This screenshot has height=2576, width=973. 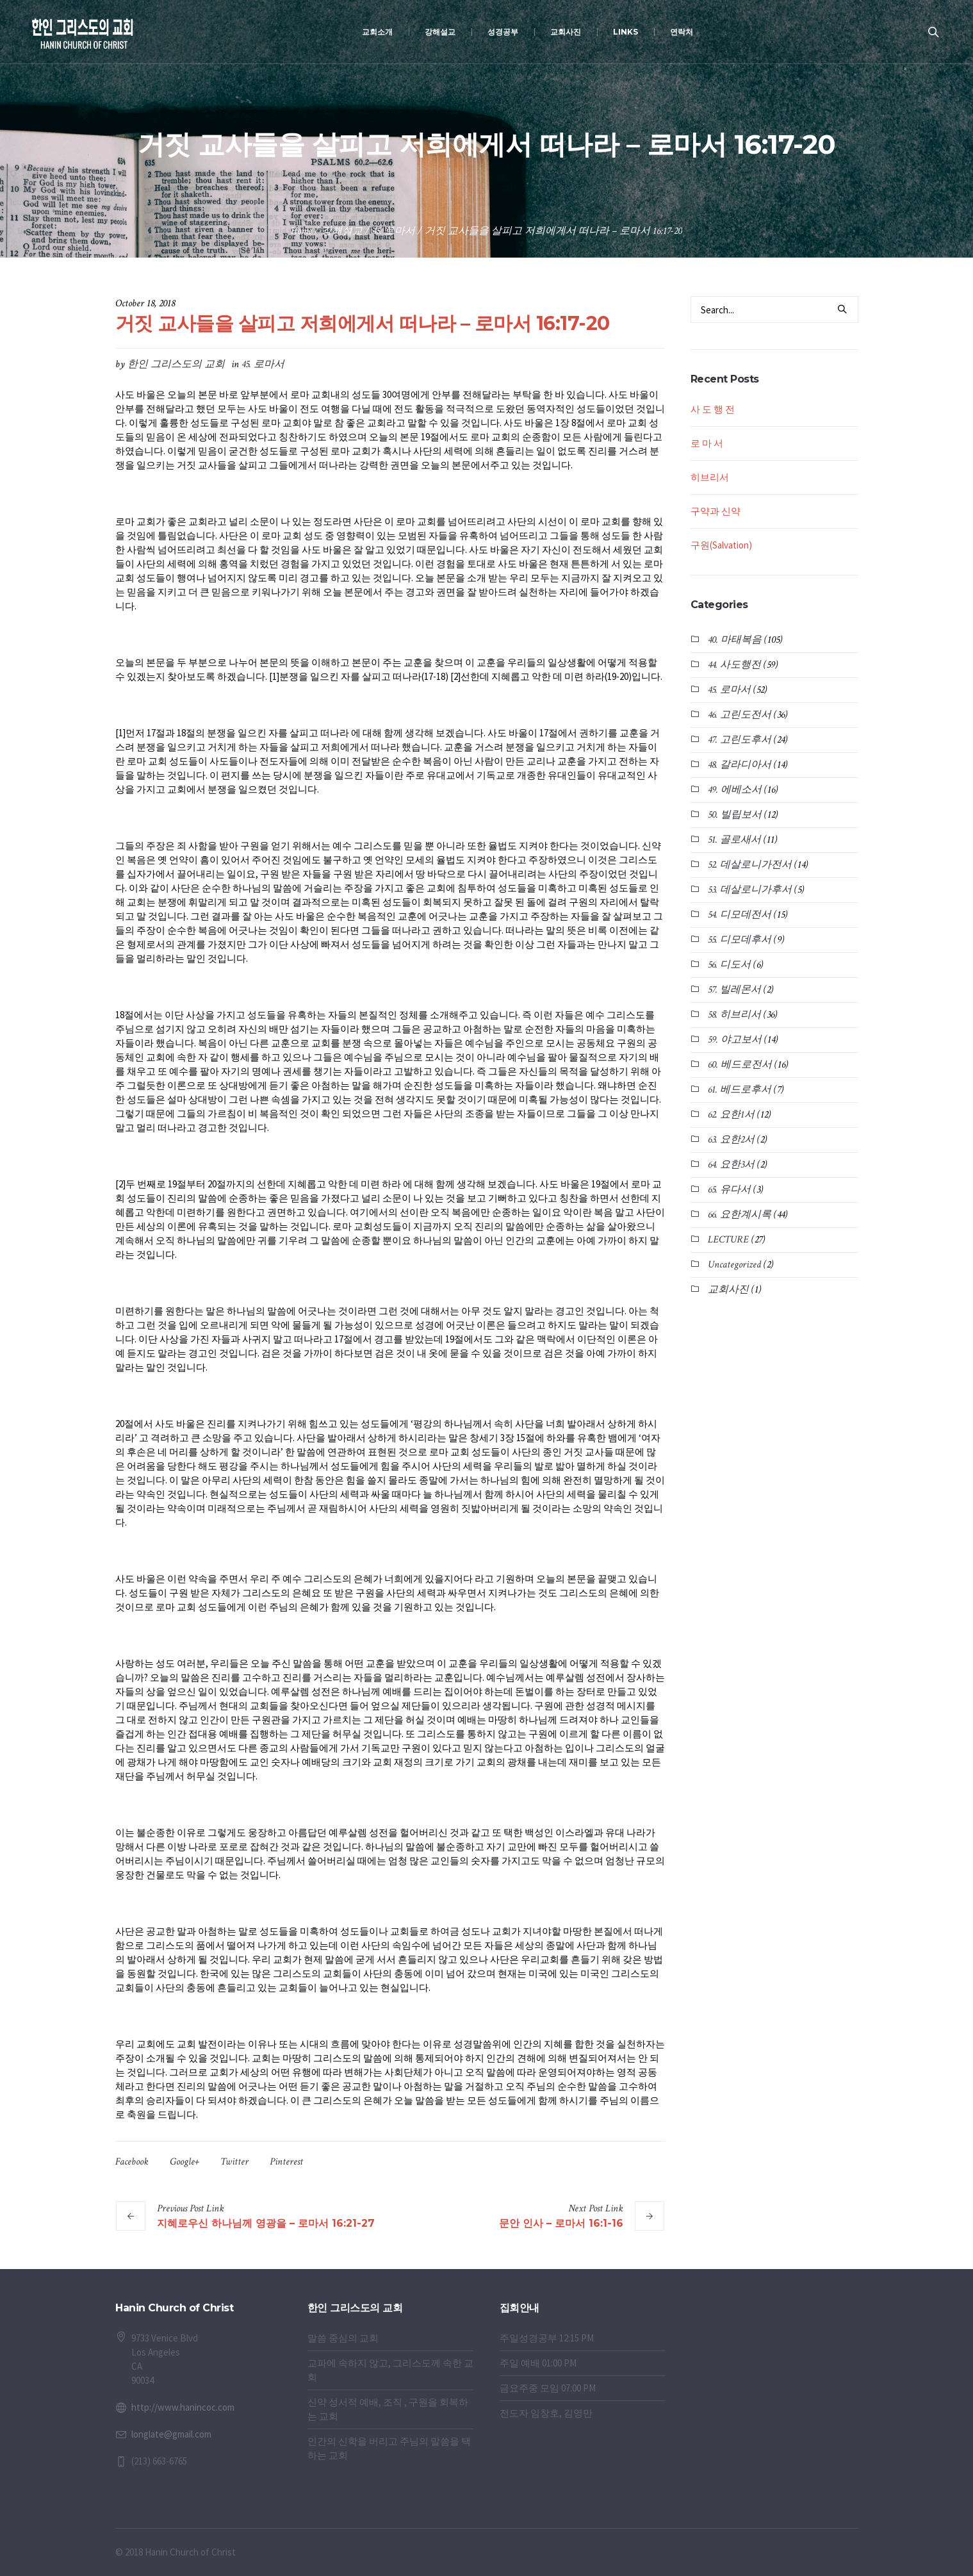 What do you see at coordinates (171, 2434) in the screenshot?
I see `longlate@gmail.com` at bounding box center [171, 2434].